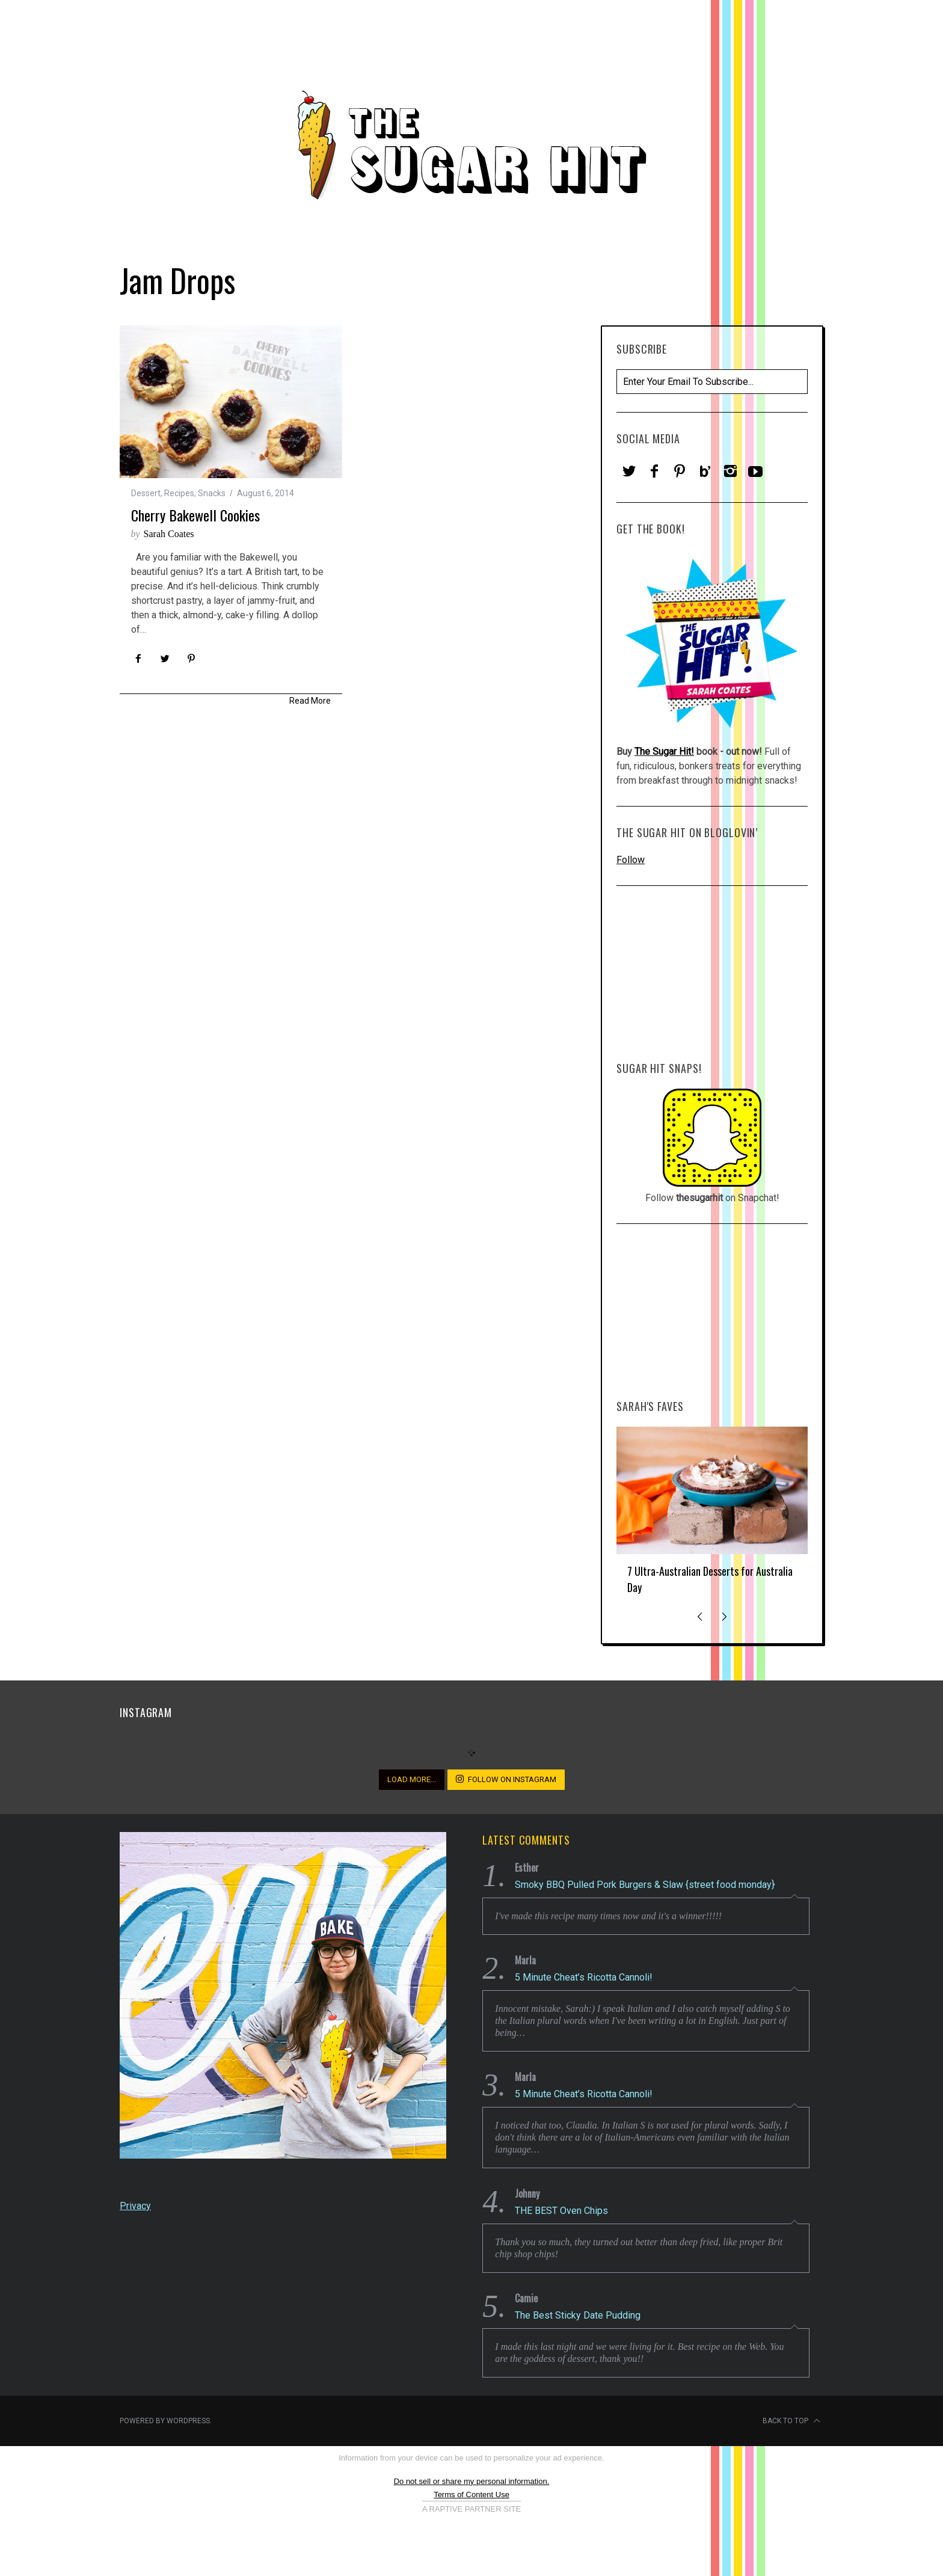 The image size is (943, 2576). What do you see at coordinates (561, 2210) in the screenshot?
I see `THE BEST Oven Chips` at bounding box center [561, 2210].